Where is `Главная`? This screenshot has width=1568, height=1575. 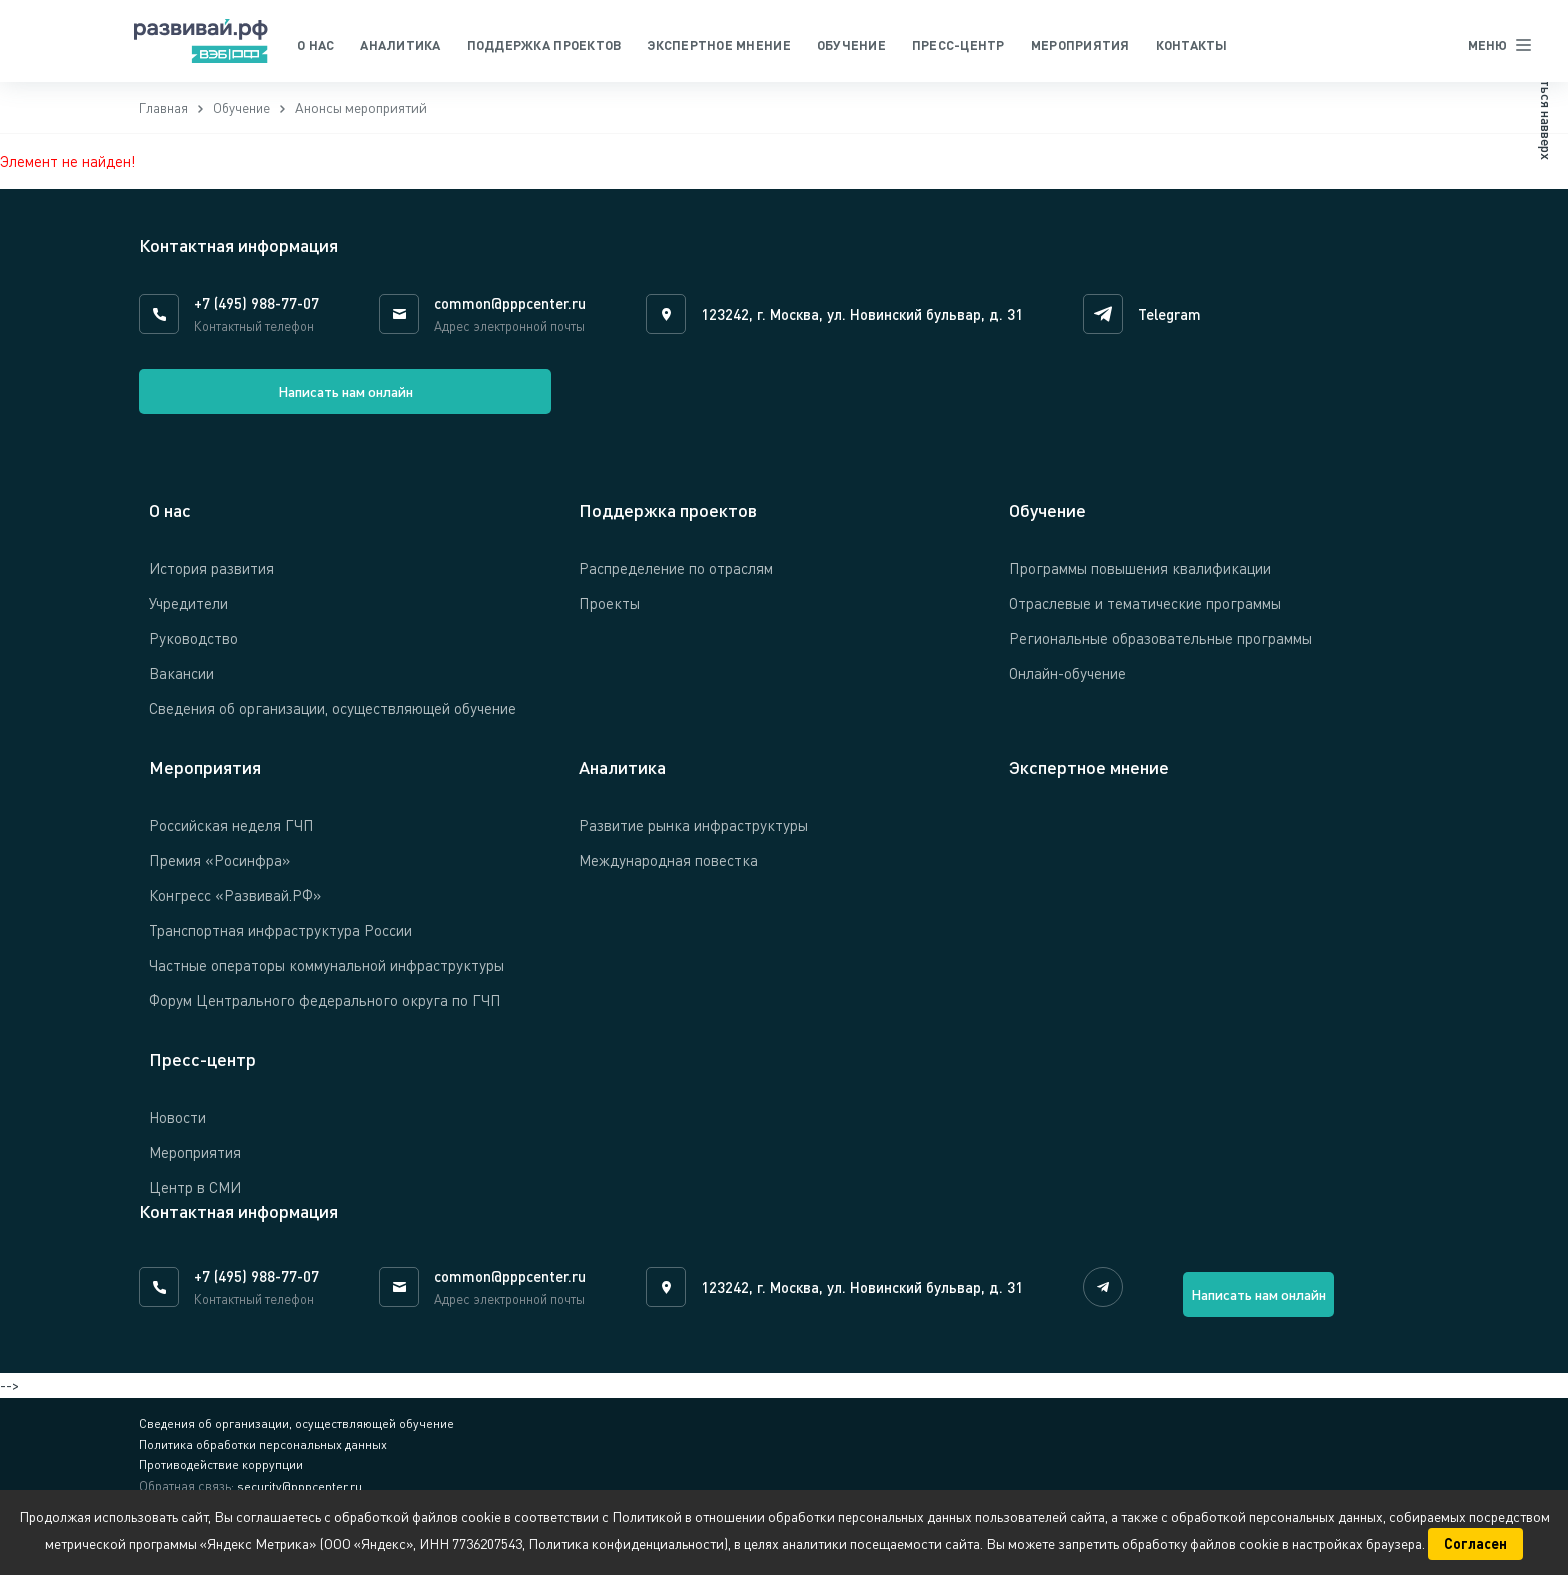 Главная is located at coordinates (164, 113).